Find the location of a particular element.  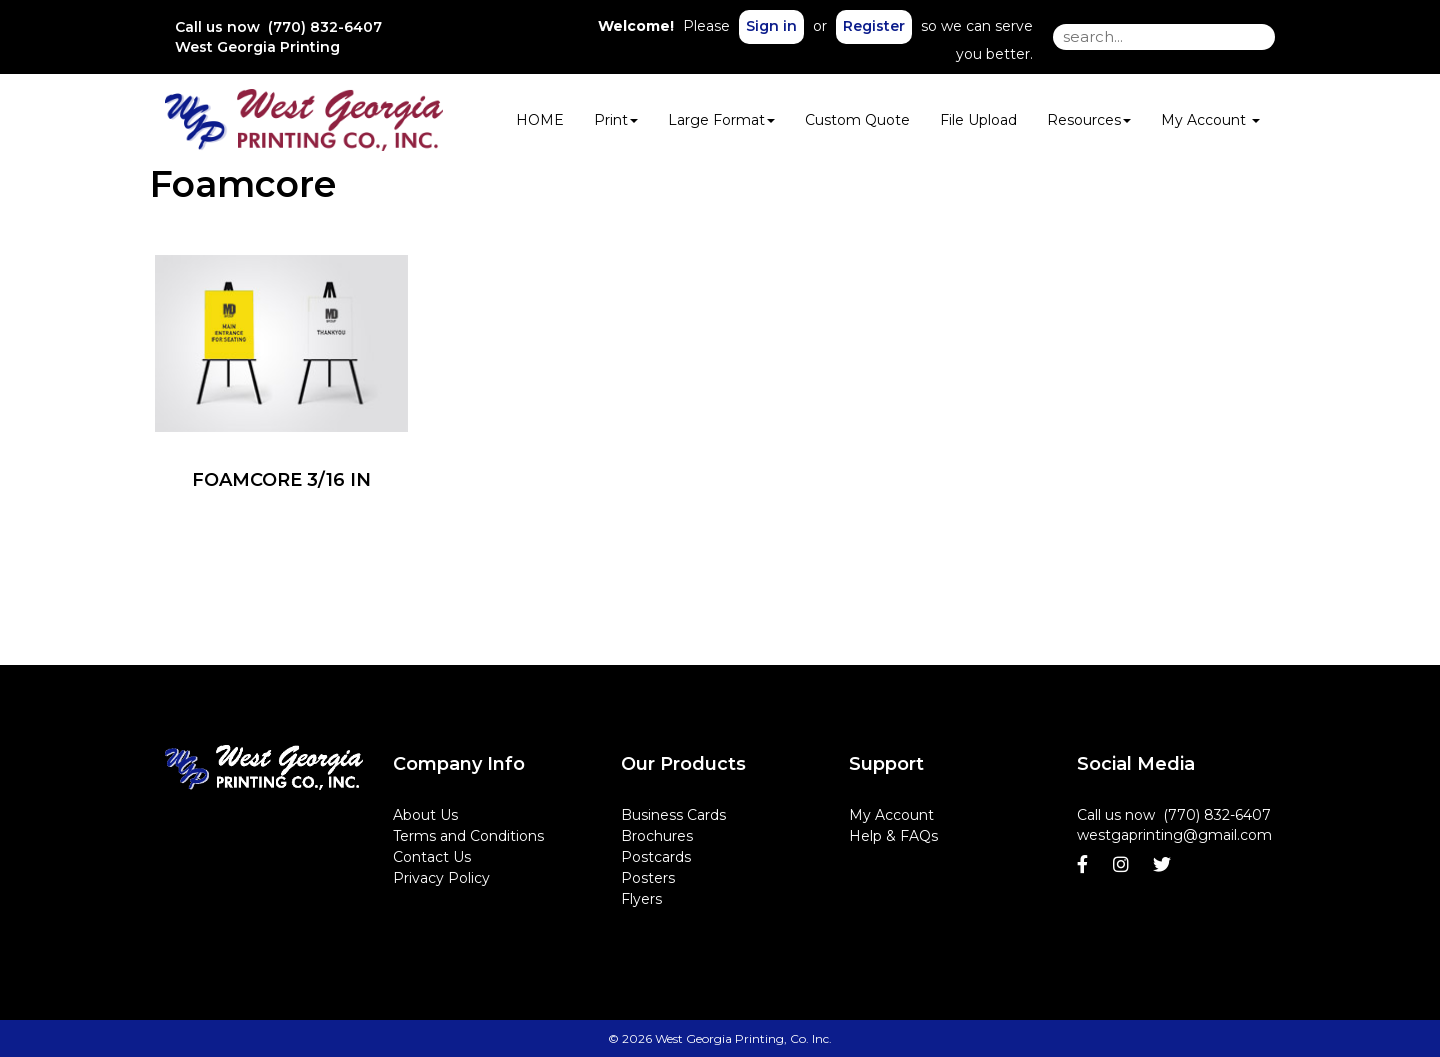

Brochures is located at coordinates (657, 836).